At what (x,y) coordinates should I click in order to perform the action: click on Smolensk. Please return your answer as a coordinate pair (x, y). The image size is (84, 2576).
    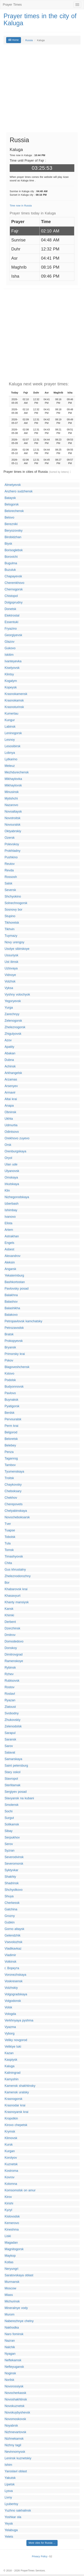
    Looking at the image, I should click on (11, 1804).